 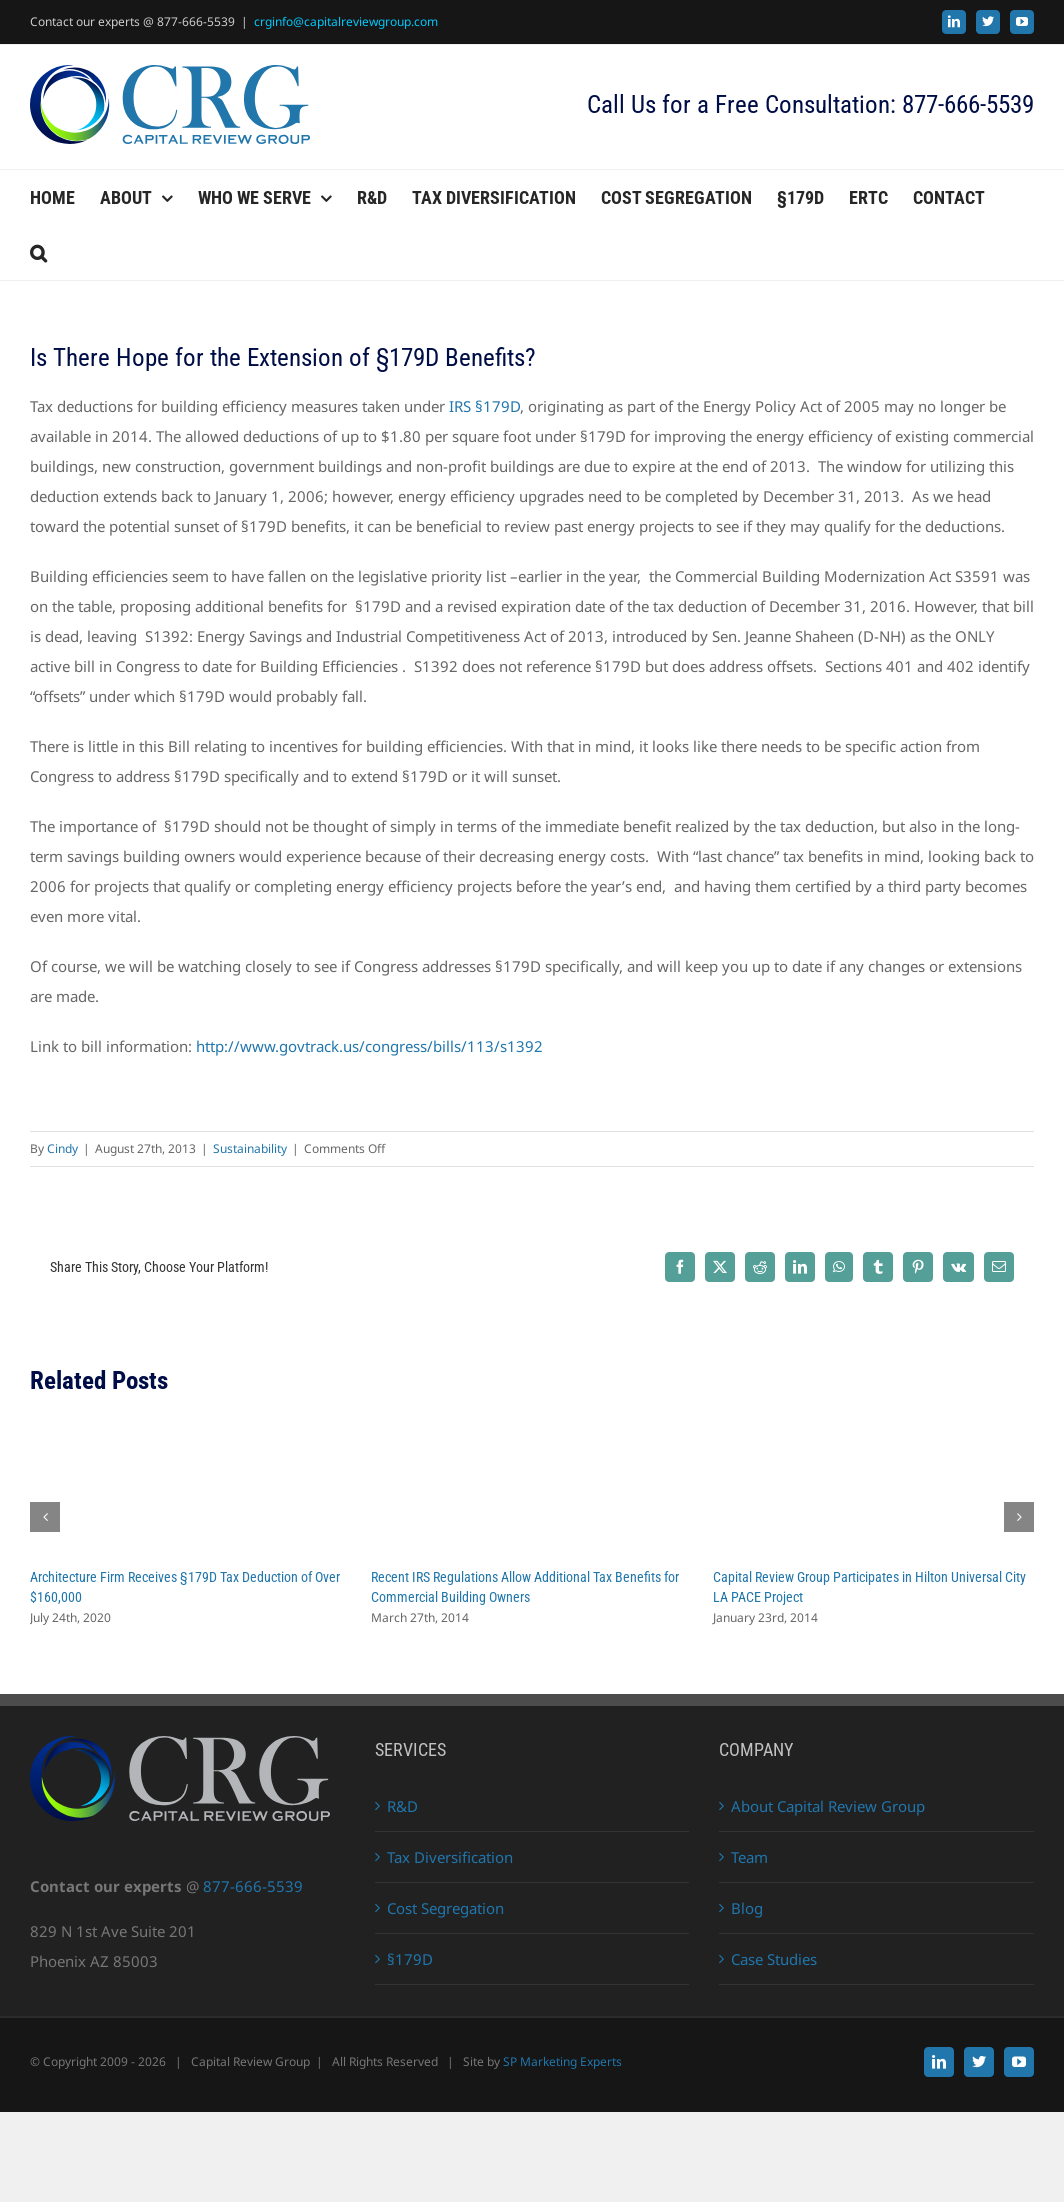 What do you see at coordinates (445, 1908) in the screenshot?
I see `Cost Segregation` at bounding box center [445, 1908].